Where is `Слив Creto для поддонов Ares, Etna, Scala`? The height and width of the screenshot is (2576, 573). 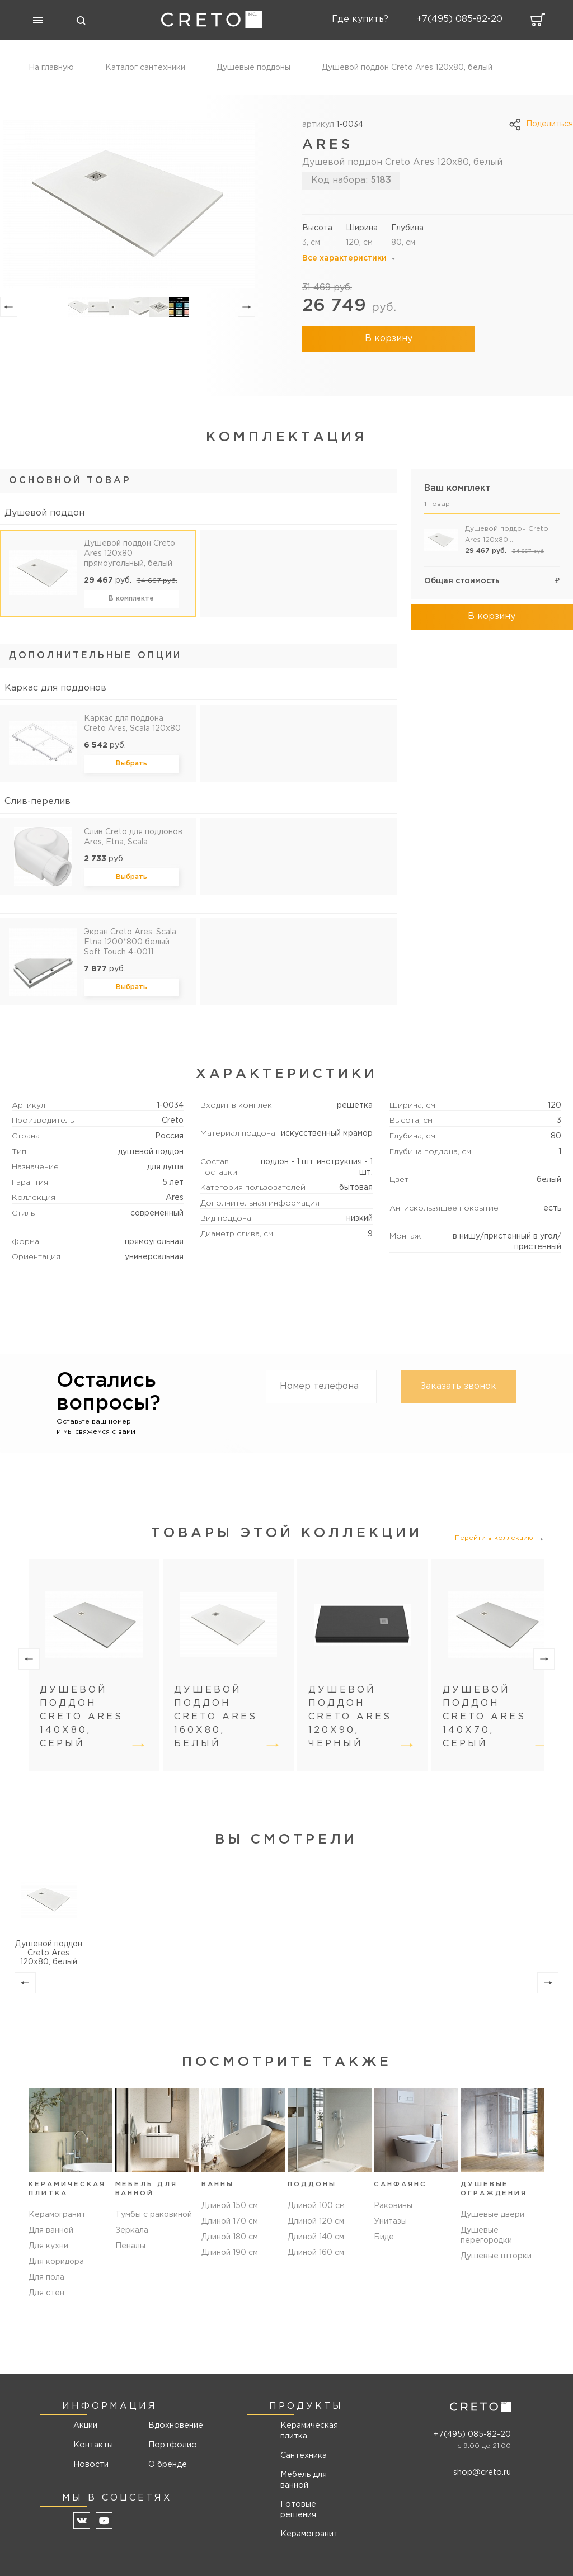 Слив Creto для поддонов Ares, Etna, Scala is located at coordinates (133, 837).